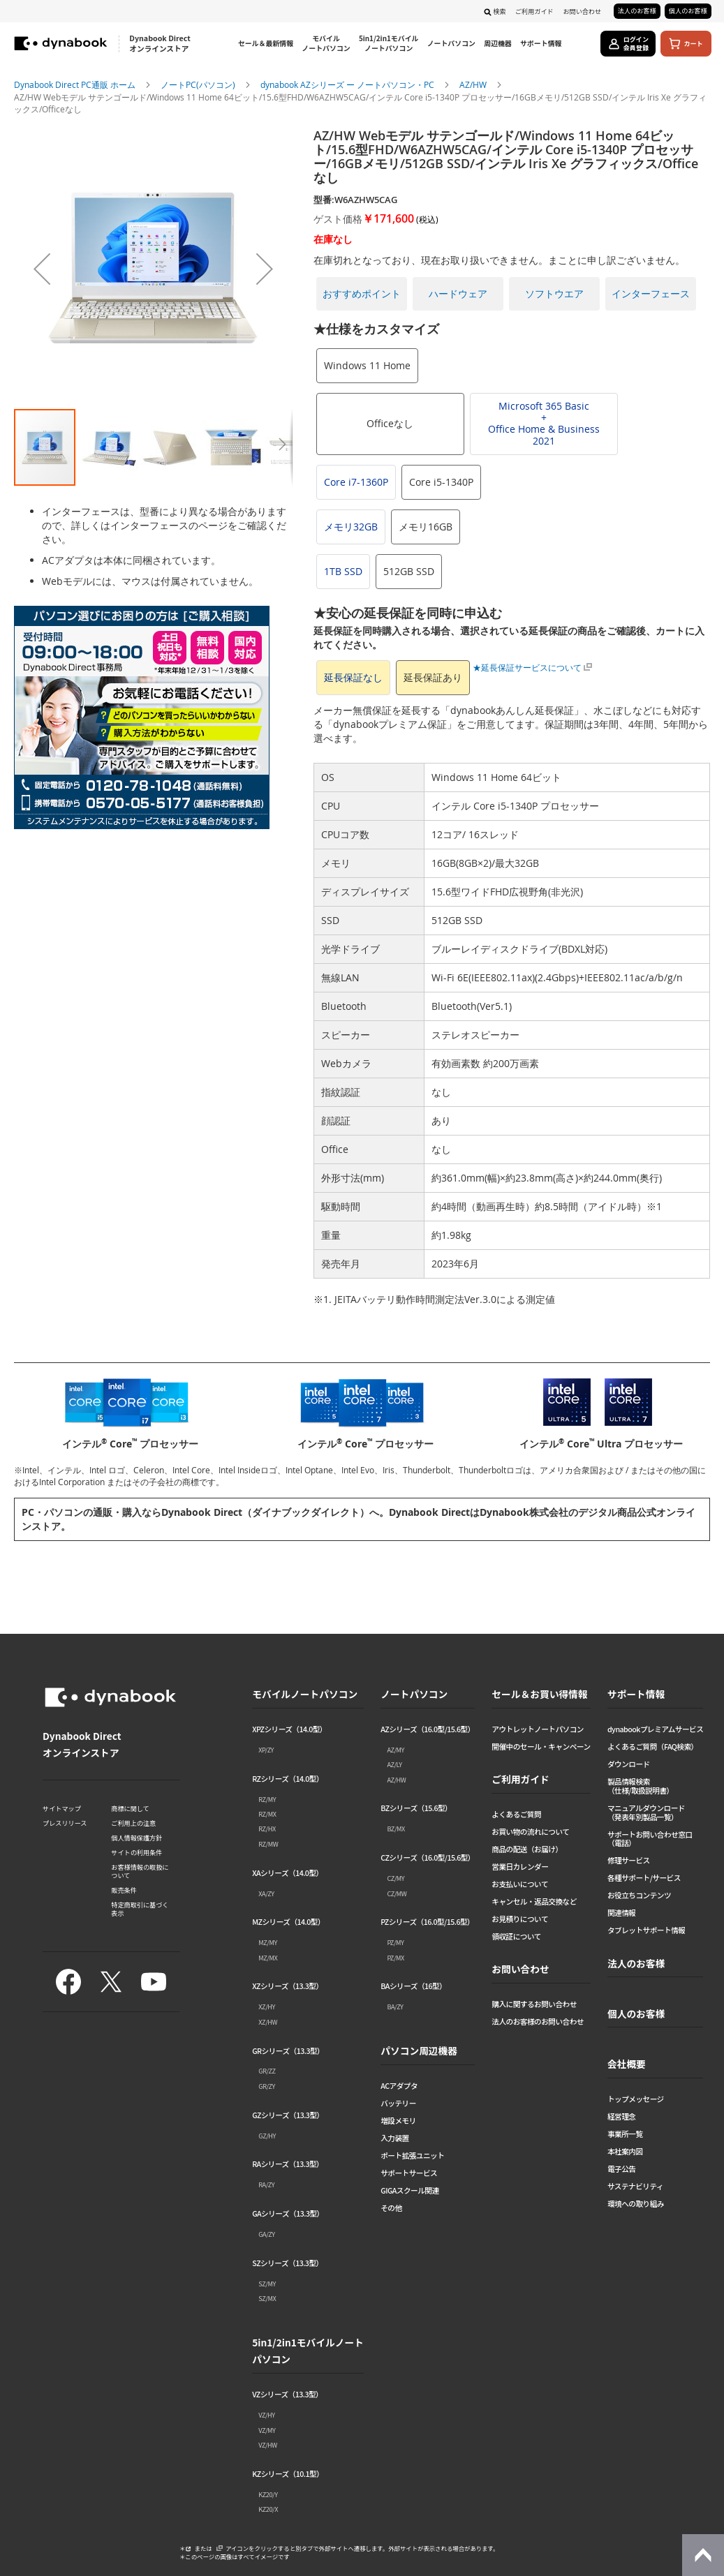  What do you see at coordinates (541, 1747) in the screenshot?
I see `開催中のセール・キャンペーン` at bounding box center [541, 1747].